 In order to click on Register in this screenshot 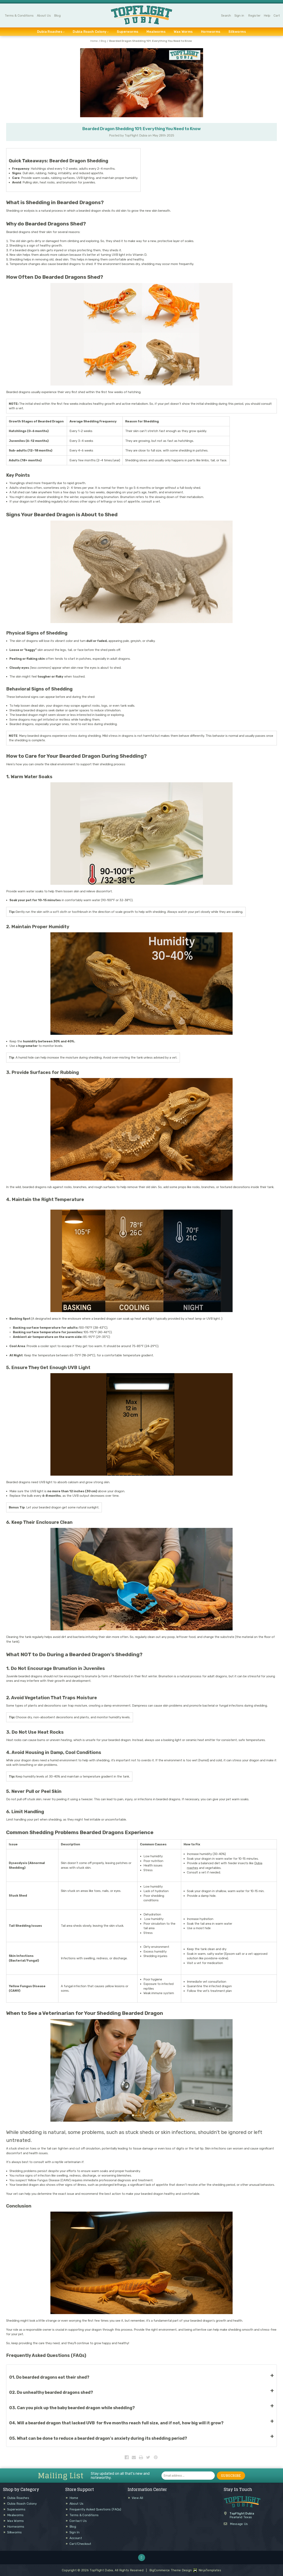, I will do `click(254, 15)`.